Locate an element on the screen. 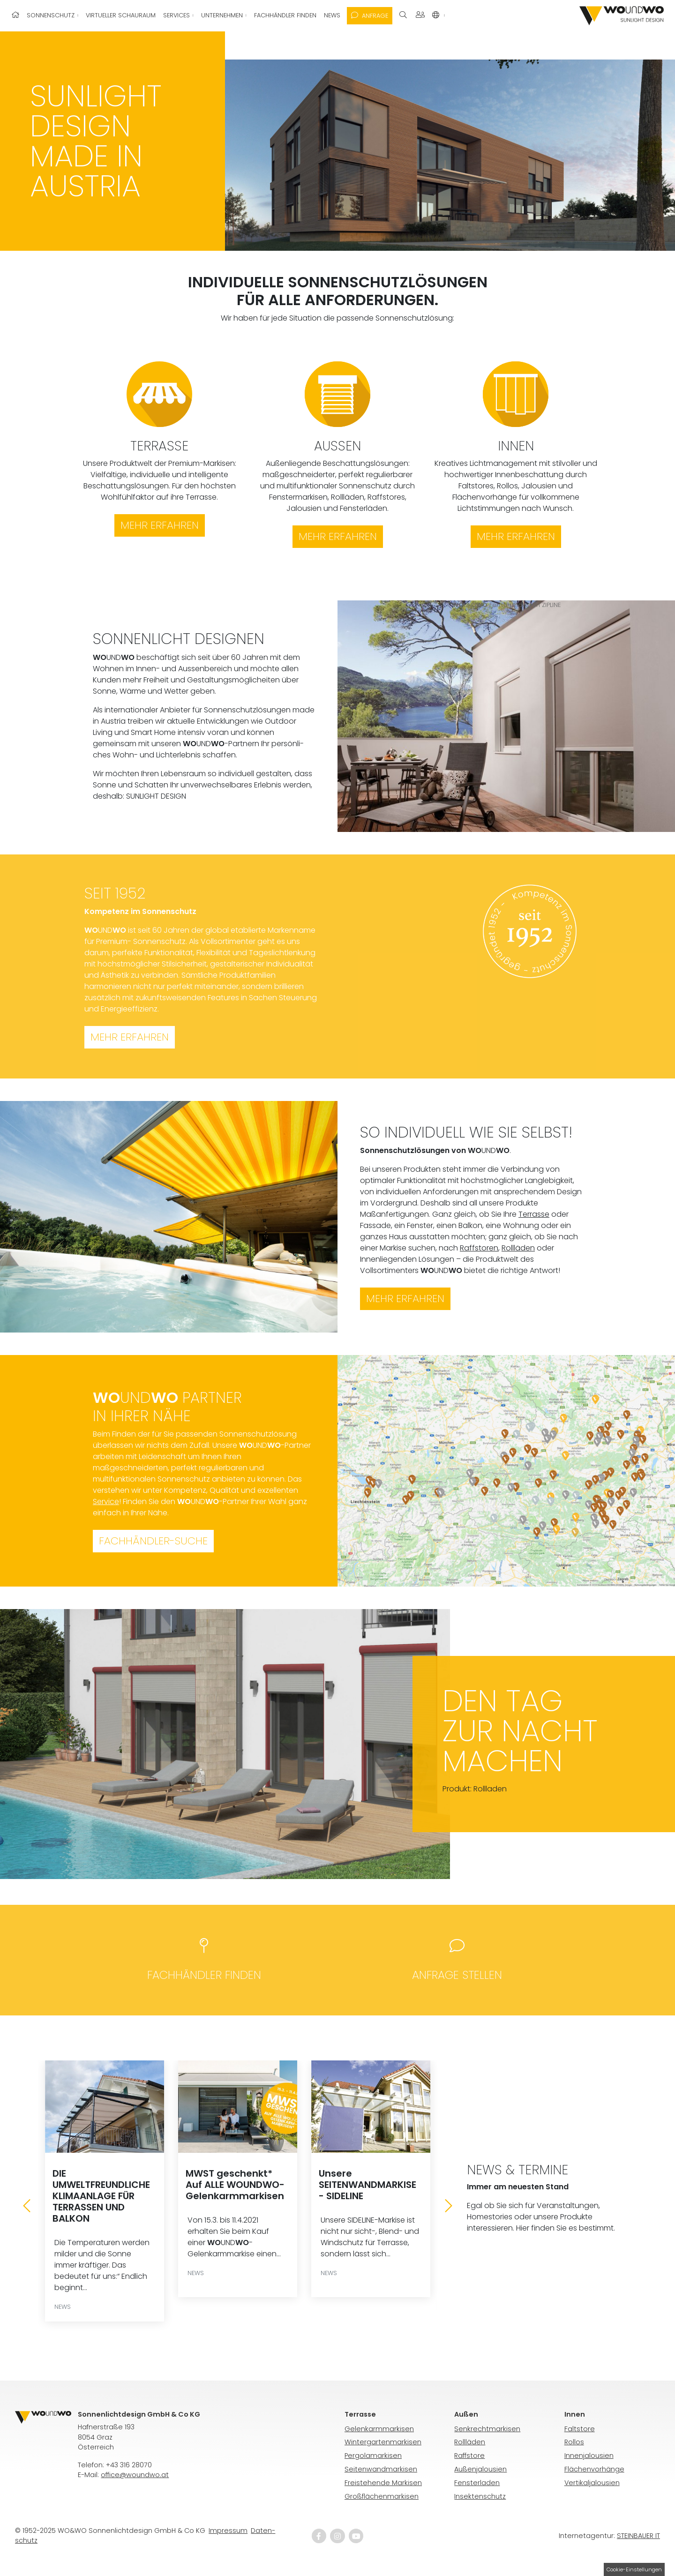 The image size is (675, 2576). Fensterladen is located at coordinates (477, 2482).